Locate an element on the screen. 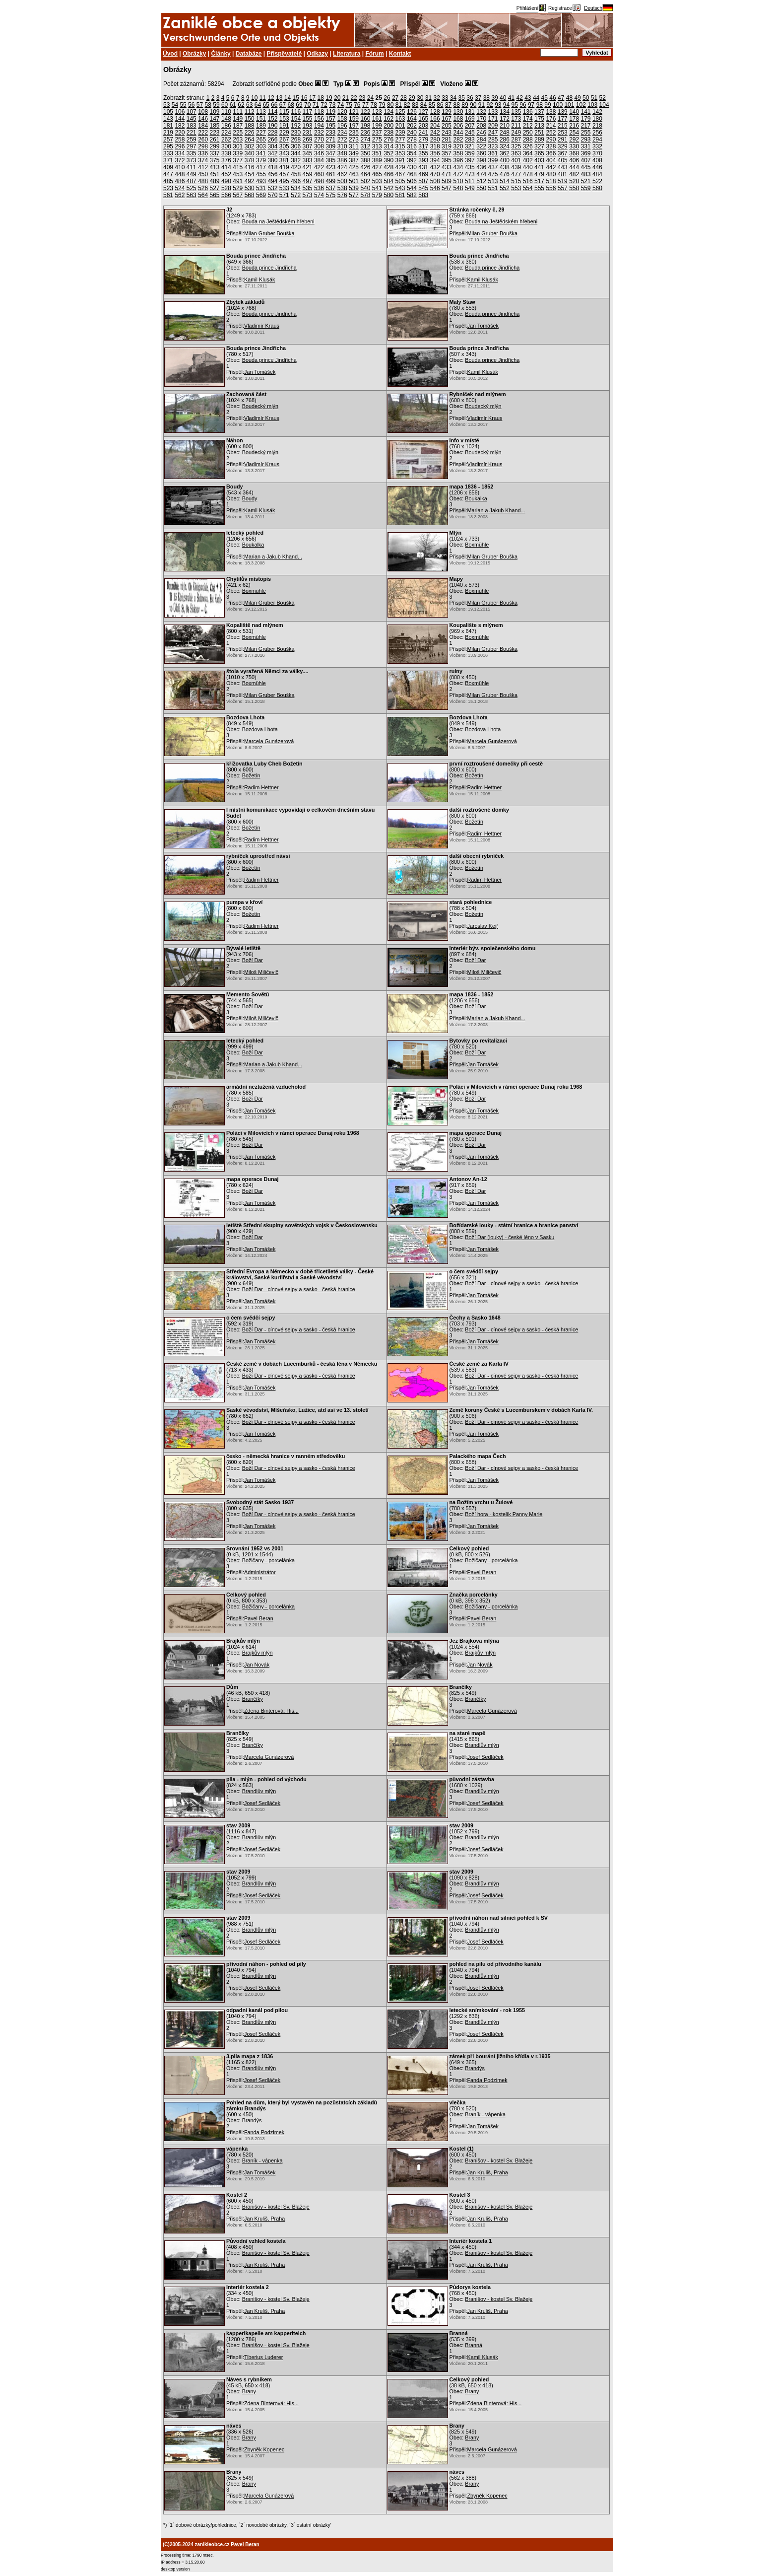 The height and width of the screenshot is (2576, 774). 317 is located at coordinates (423, 146).